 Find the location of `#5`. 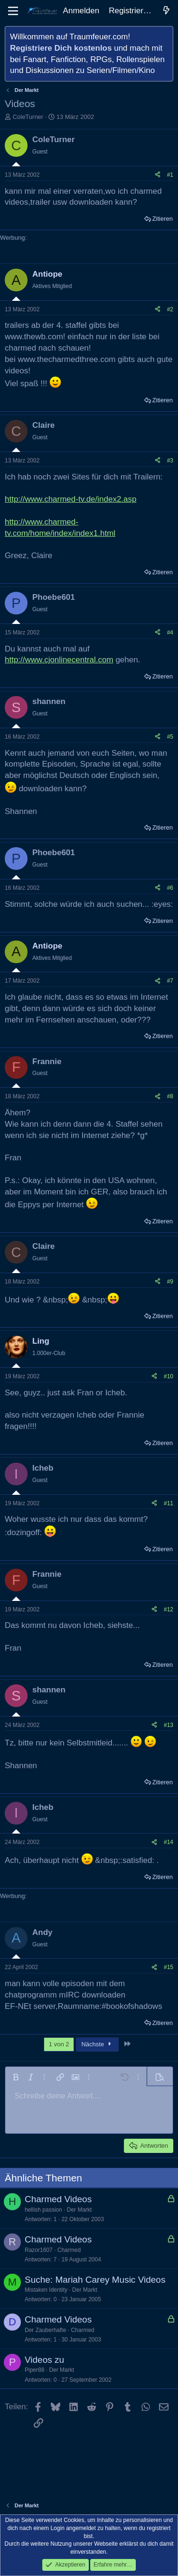

#5 is located at coordinates (170, 736).